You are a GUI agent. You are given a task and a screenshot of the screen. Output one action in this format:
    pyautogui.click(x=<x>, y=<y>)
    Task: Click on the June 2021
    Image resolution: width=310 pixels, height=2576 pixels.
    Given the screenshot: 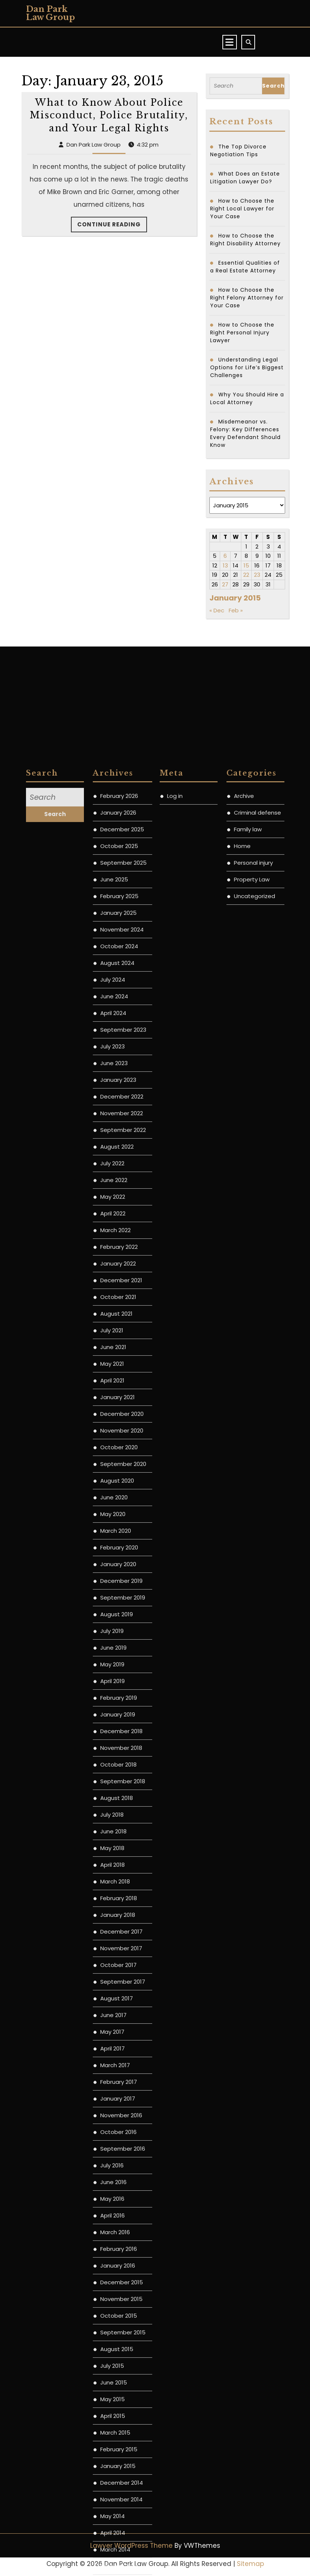 What is the action you would take?
    pyautogui.click(x=113, y=1899)
    